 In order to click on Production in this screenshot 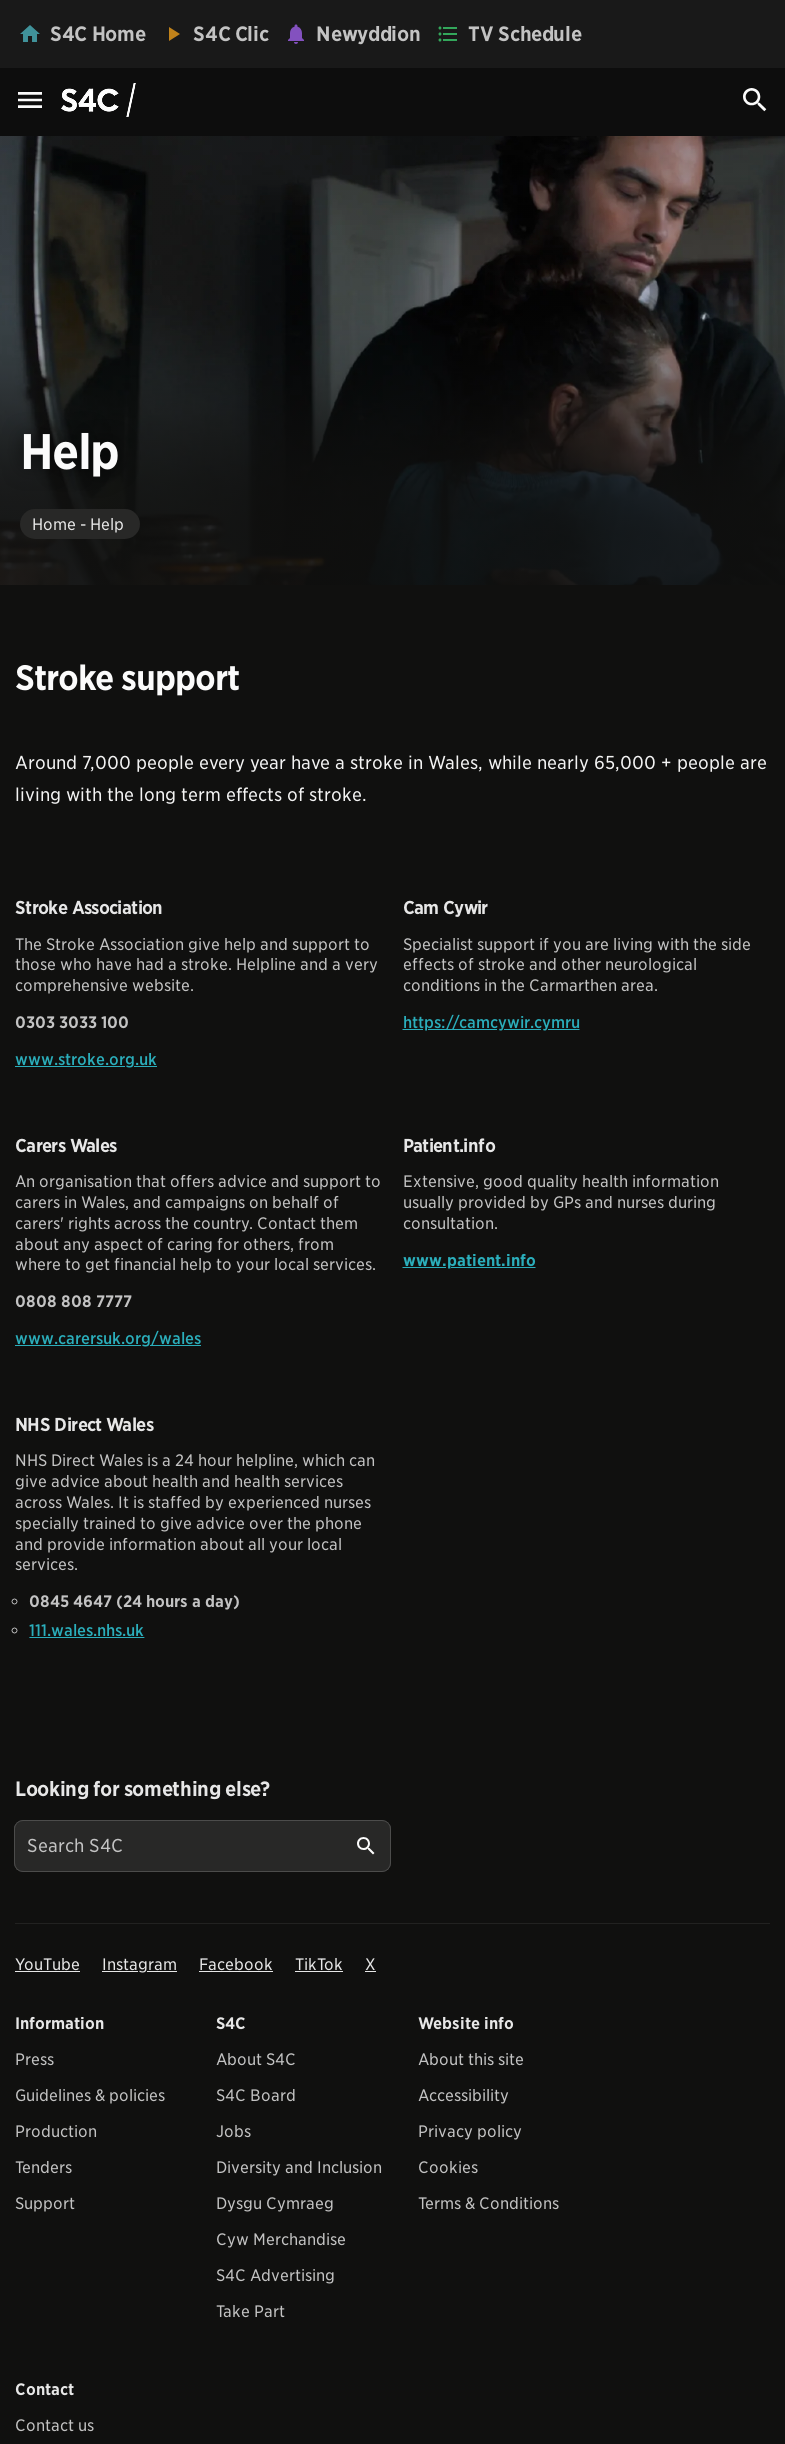, I will do `click(56, 2131)`.